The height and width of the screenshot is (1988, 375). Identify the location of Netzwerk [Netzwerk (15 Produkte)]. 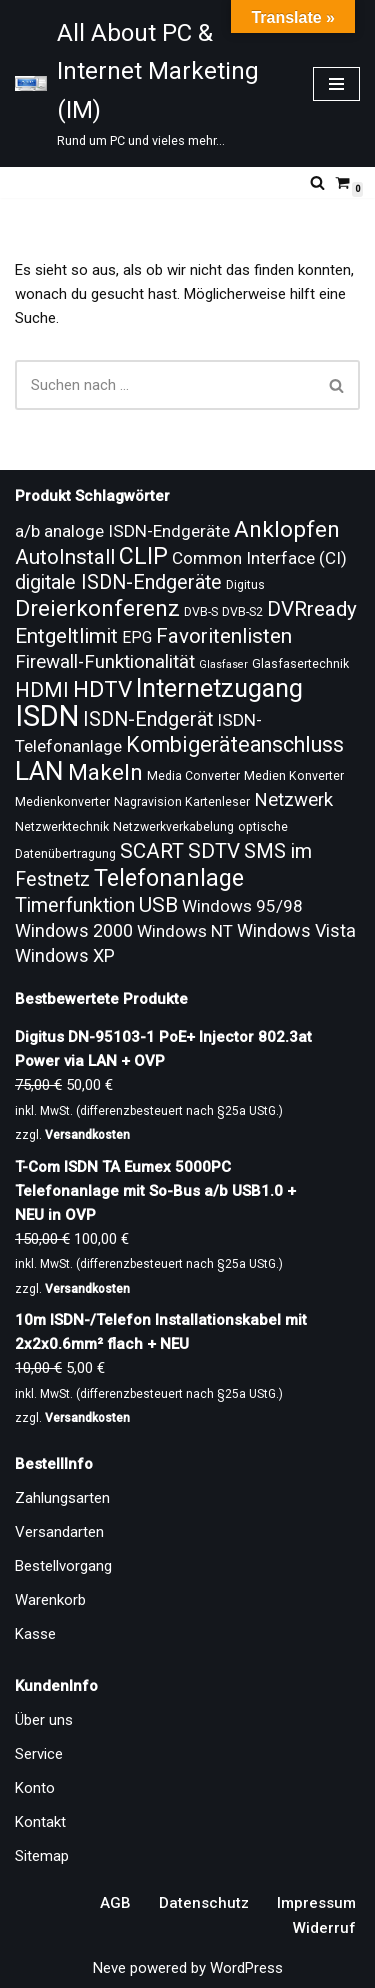
(293, 800).